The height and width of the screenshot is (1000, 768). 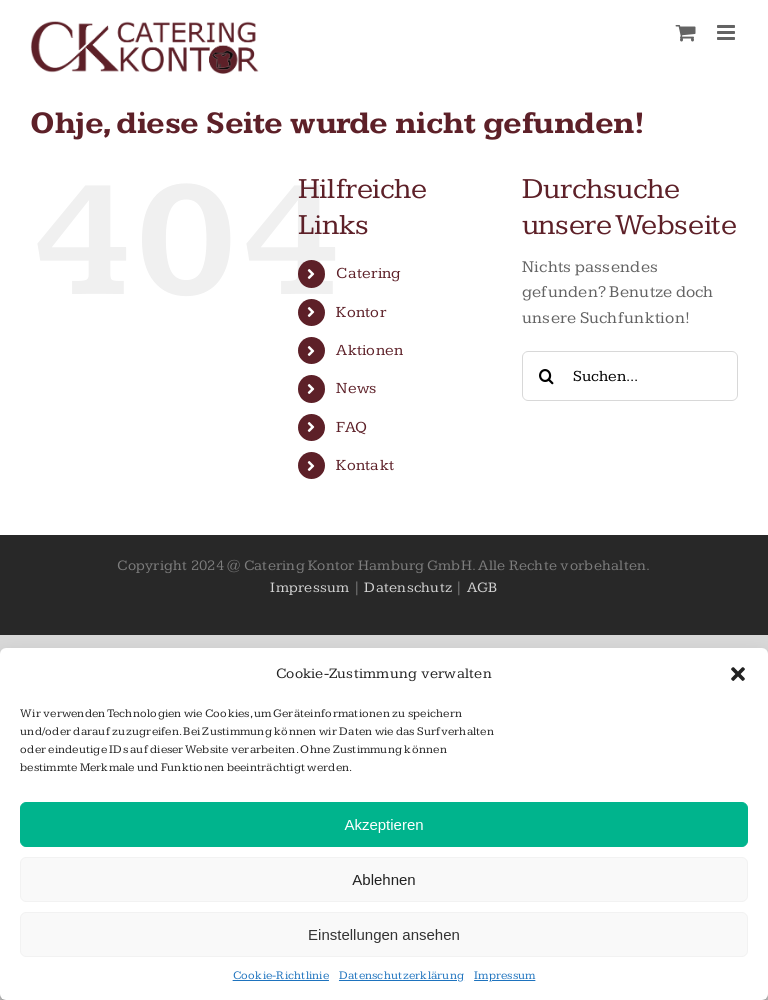 I want to click on Ablehnen, so click(x=383, y=879).